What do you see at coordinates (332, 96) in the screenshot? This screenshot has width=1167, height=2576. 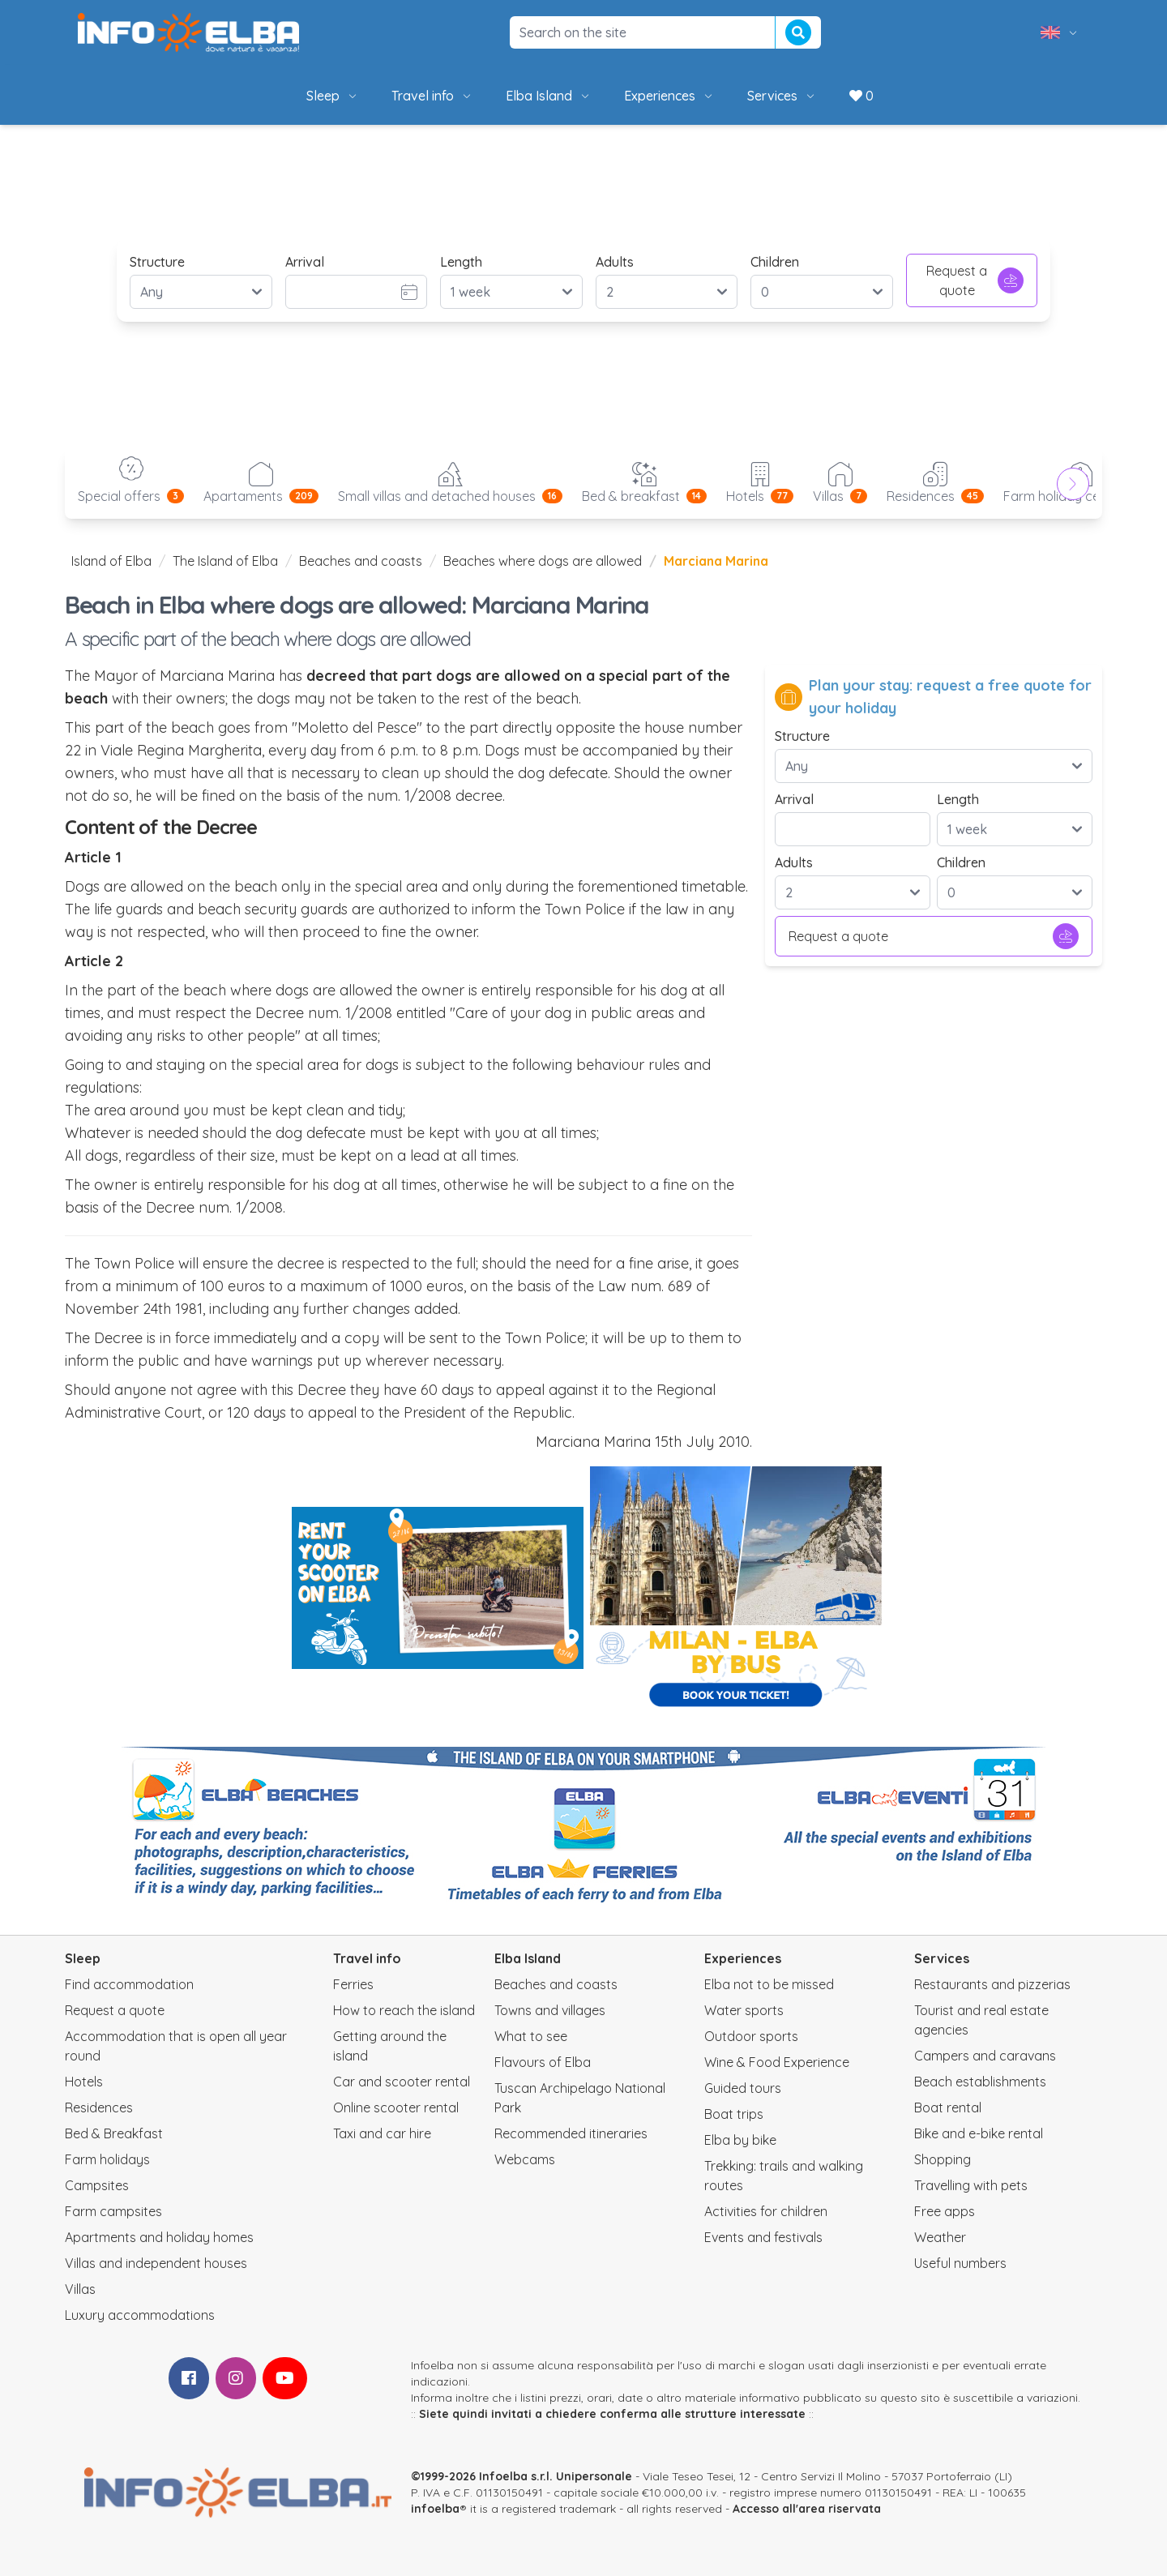 I see `Sleep` at bounding box center [332, 96].